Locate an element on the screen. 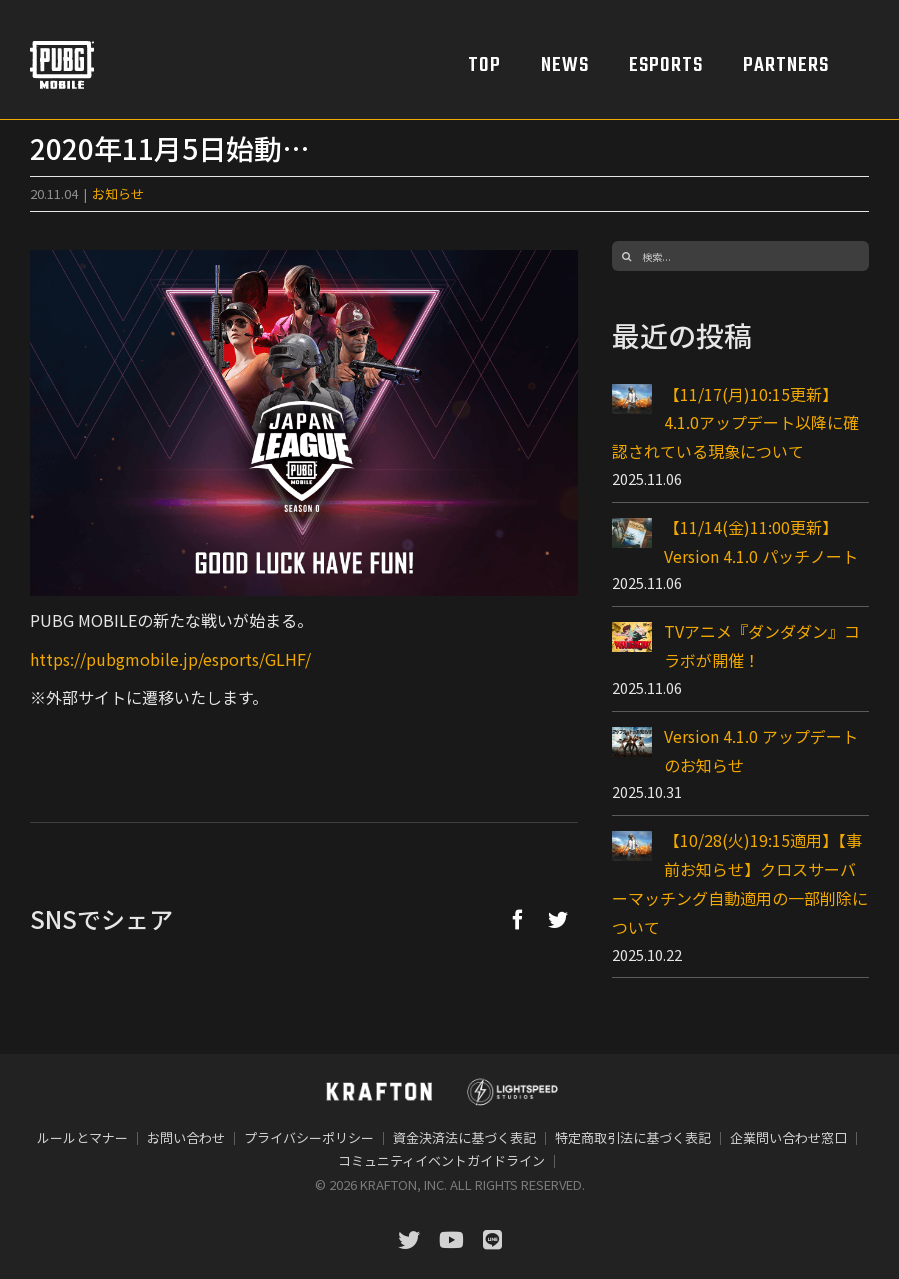 This screenshot has height=1279, width=899. 特定商取引法に基づく表記 is located at coordinates (633, 1137).